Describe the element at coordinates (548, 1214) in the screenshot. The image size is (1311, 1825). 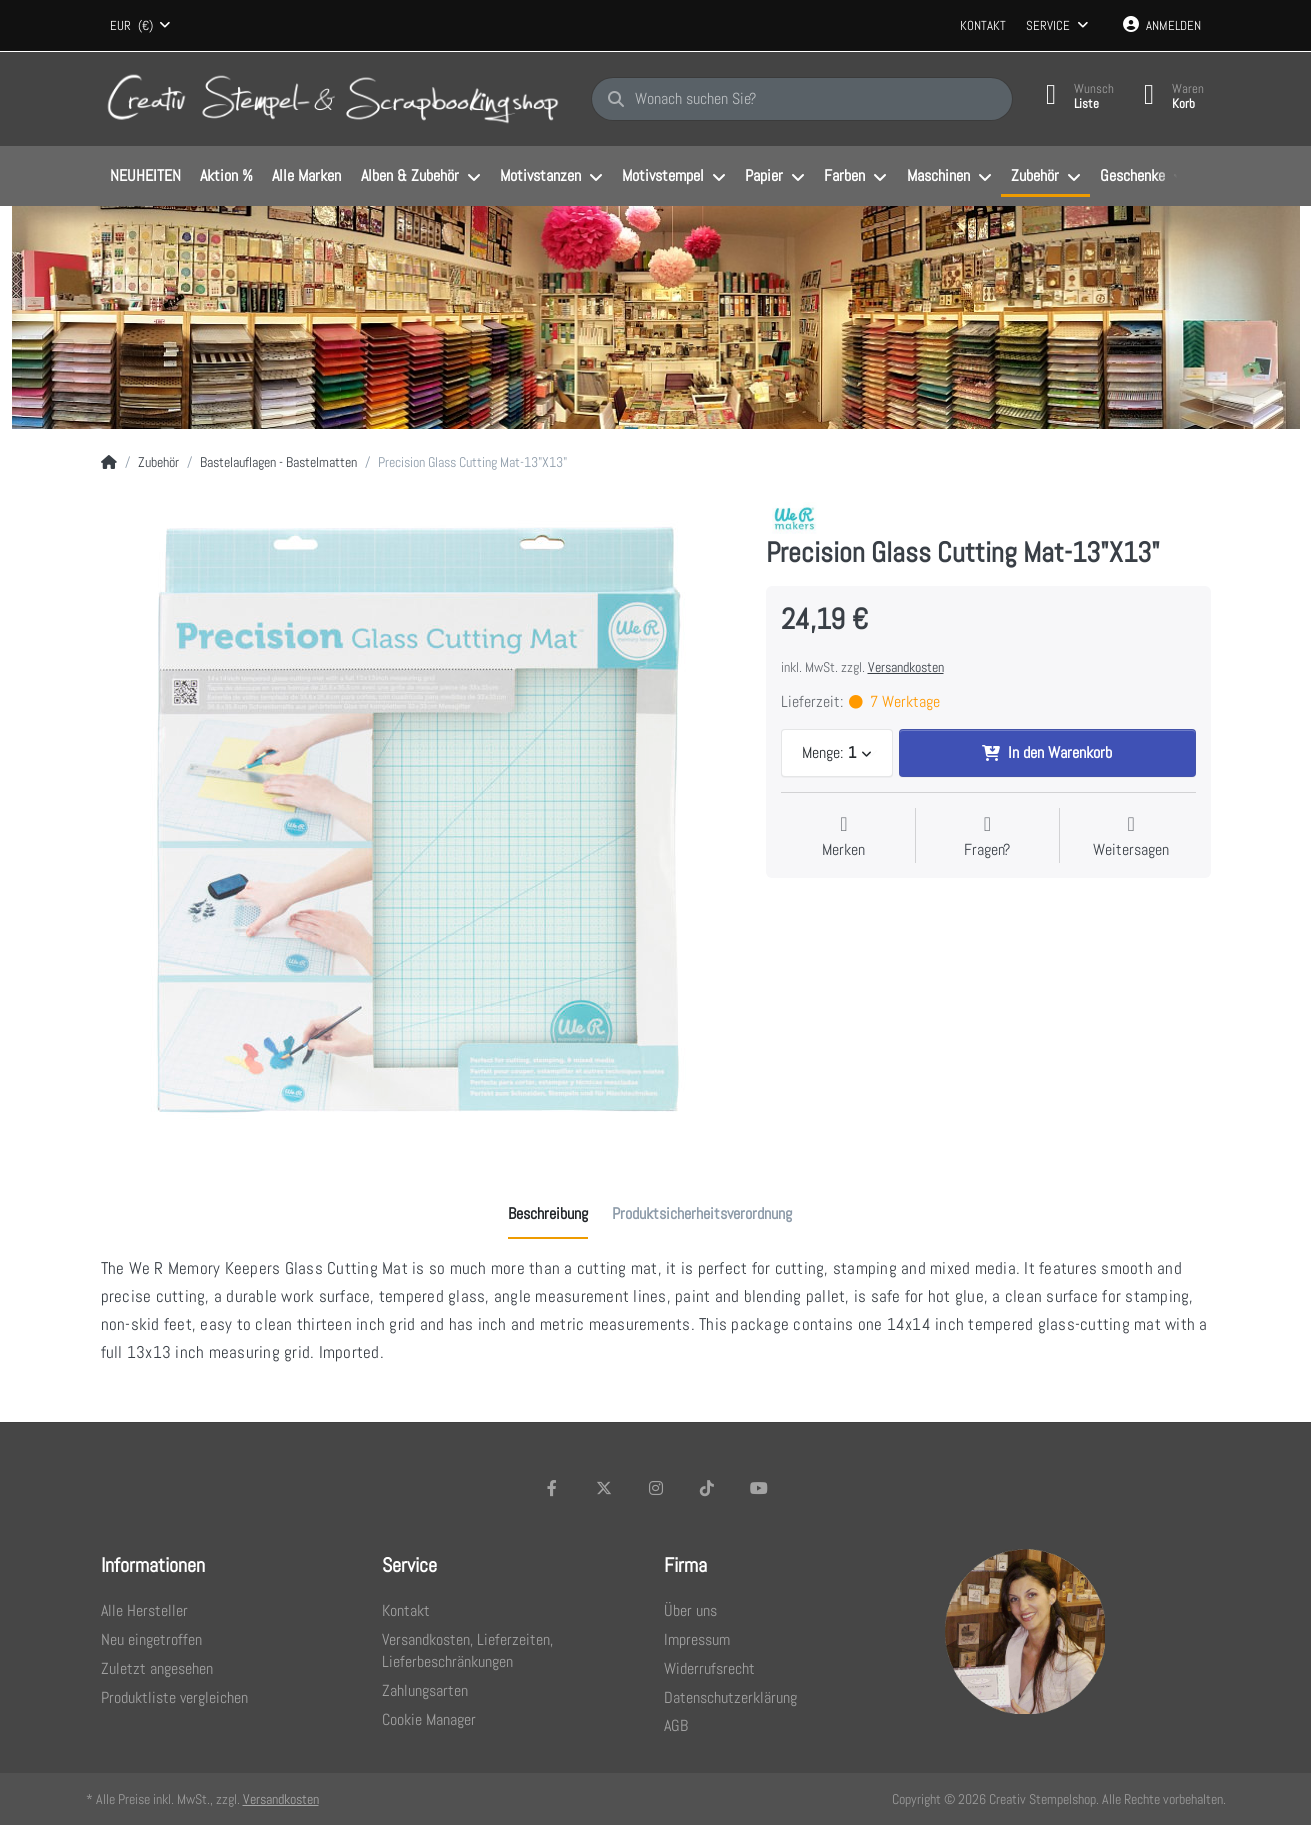
I see `[tab]` at that location.